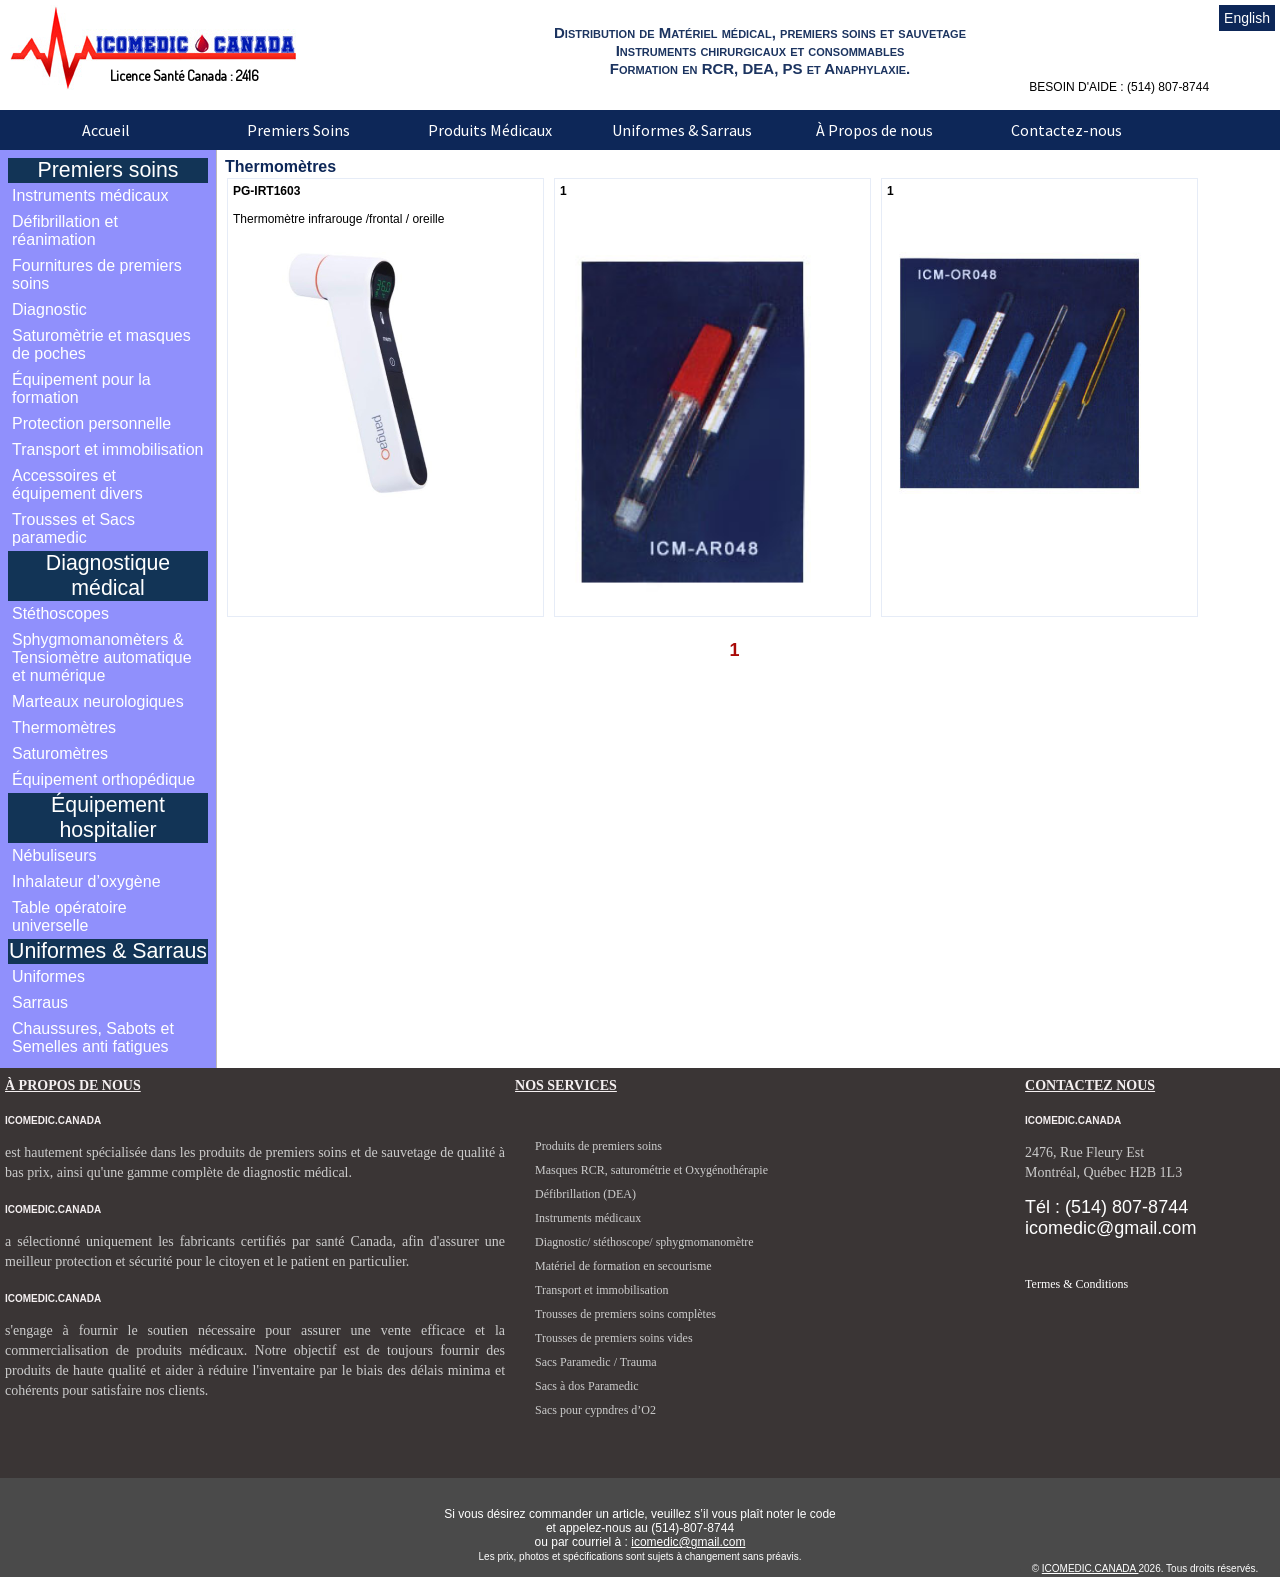 This screenshot has height=1577, width=1280. Describe the element at coordinates (1066, 130) in the screenshot. I see `Contactez-nous` at that location.